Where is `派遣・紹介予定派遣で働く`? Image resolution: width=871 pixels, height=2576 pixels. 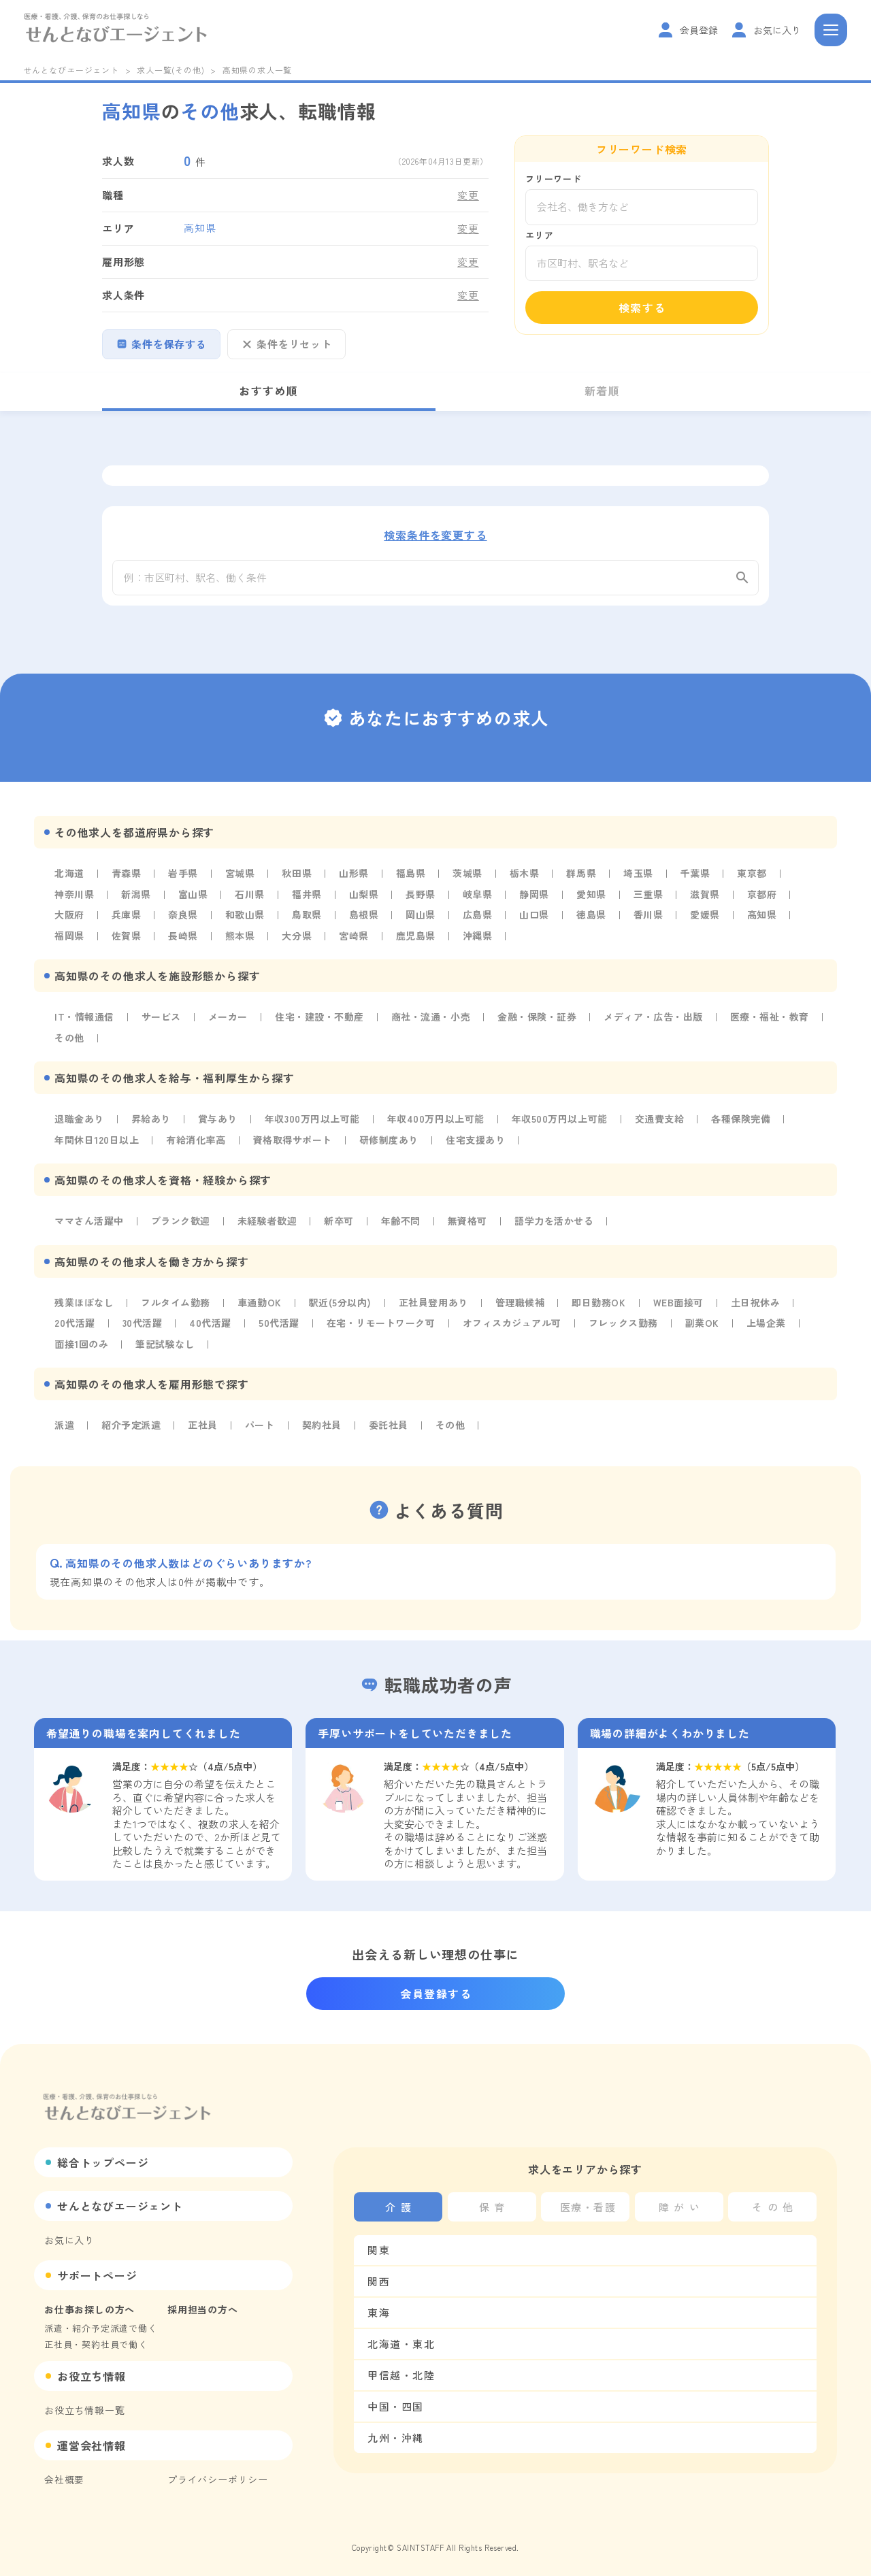 派遣・紹介予定派遣で働く is located at coordinates (100, 2323).